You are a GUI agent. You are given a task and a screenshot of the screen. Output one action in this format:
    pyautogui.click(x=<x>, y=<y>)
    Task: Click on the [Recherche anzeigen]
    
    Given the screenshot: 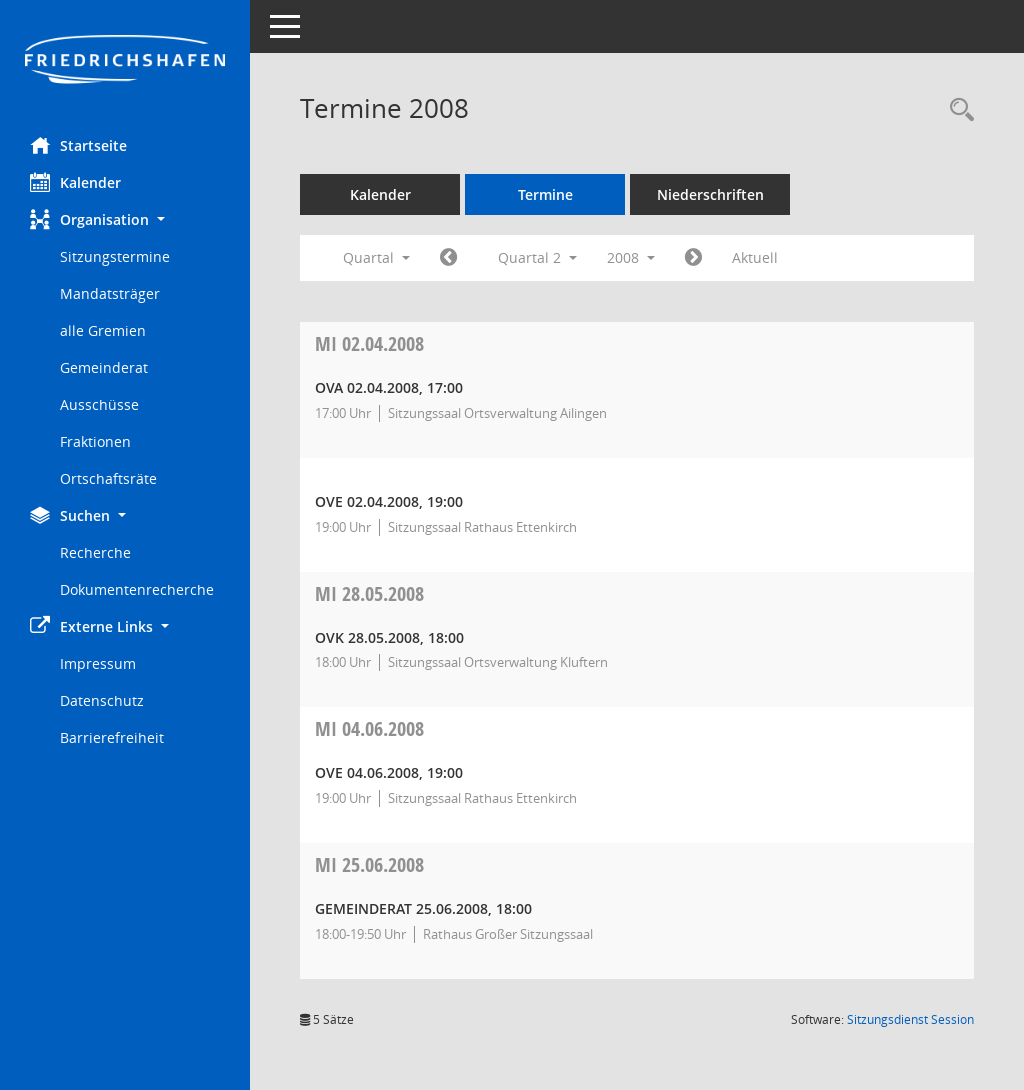 What is the action you would take?
    pyautogui.click(x=957, y=110)
    